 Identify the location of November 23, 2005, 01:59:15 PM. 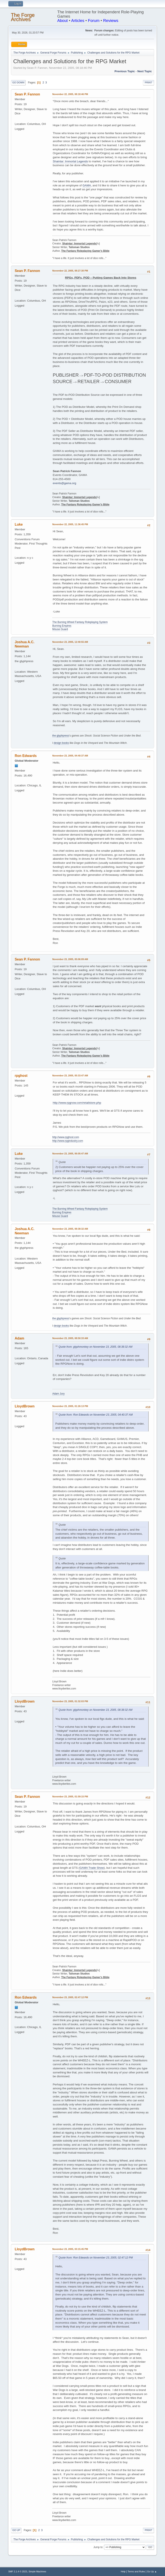
(70, 1796).